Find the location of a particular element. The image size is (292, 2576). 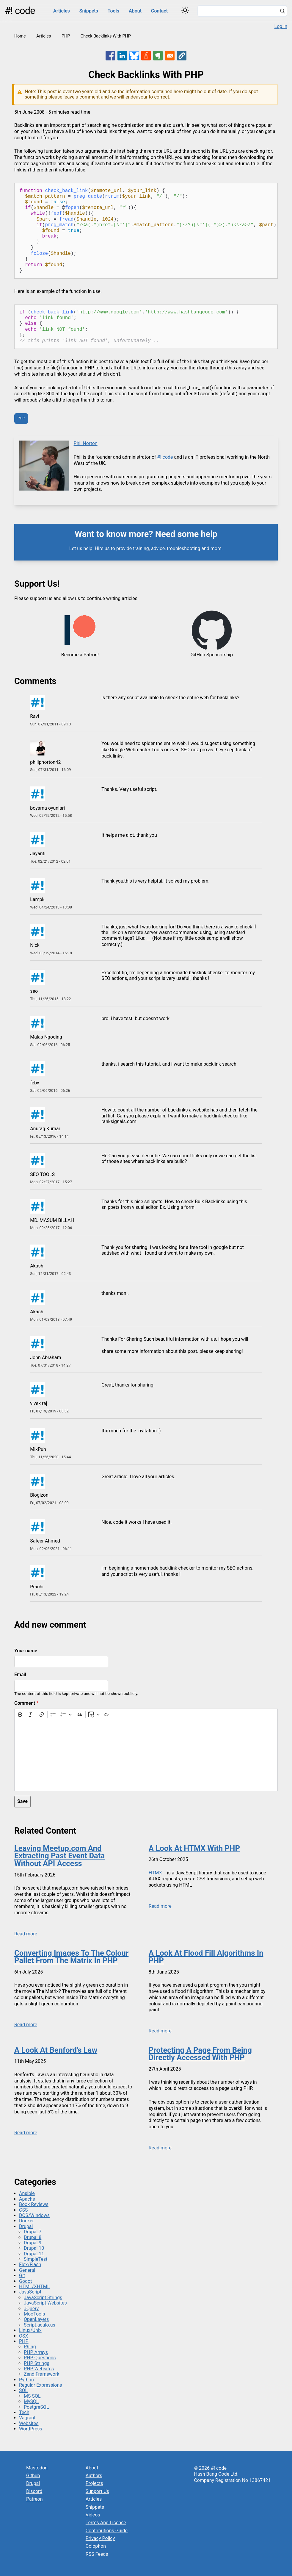

Github is located at coordinates (33, 2475).